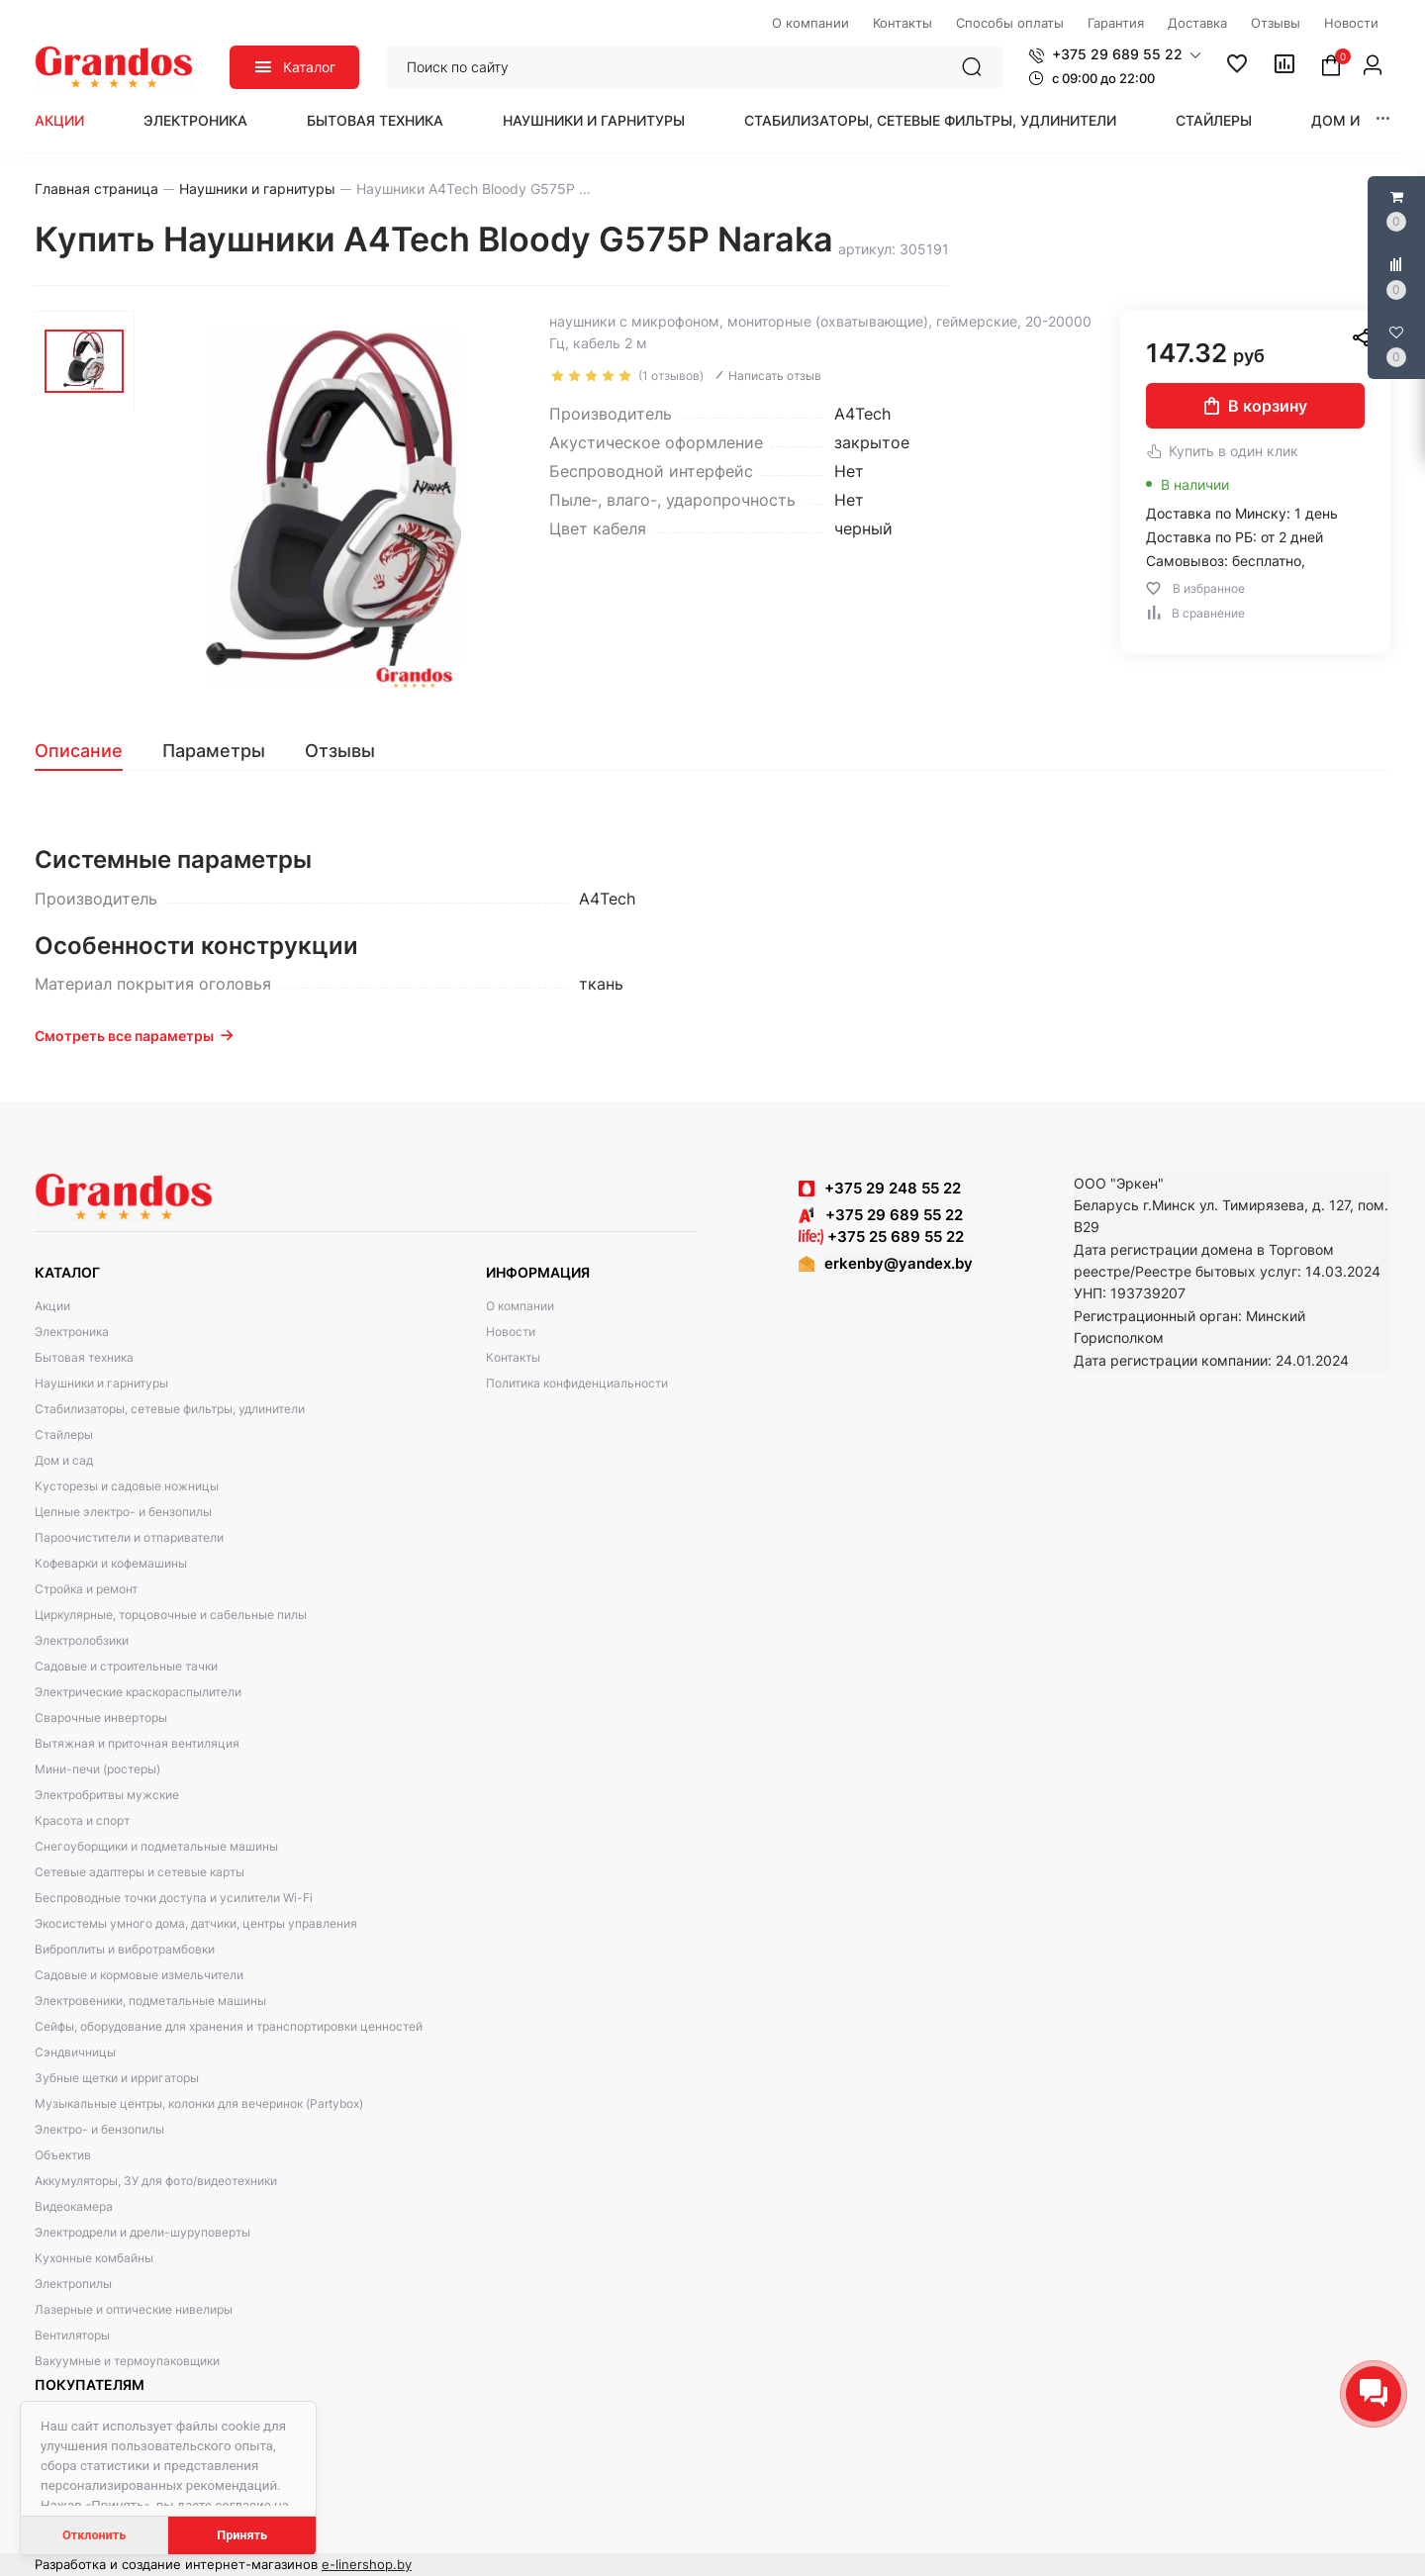  What do you see at coordinates (930, 120) in the screenshot?
I see `Стабилизаторы, сетевые фильтры, удлинители` at bounding box center [930, 120].